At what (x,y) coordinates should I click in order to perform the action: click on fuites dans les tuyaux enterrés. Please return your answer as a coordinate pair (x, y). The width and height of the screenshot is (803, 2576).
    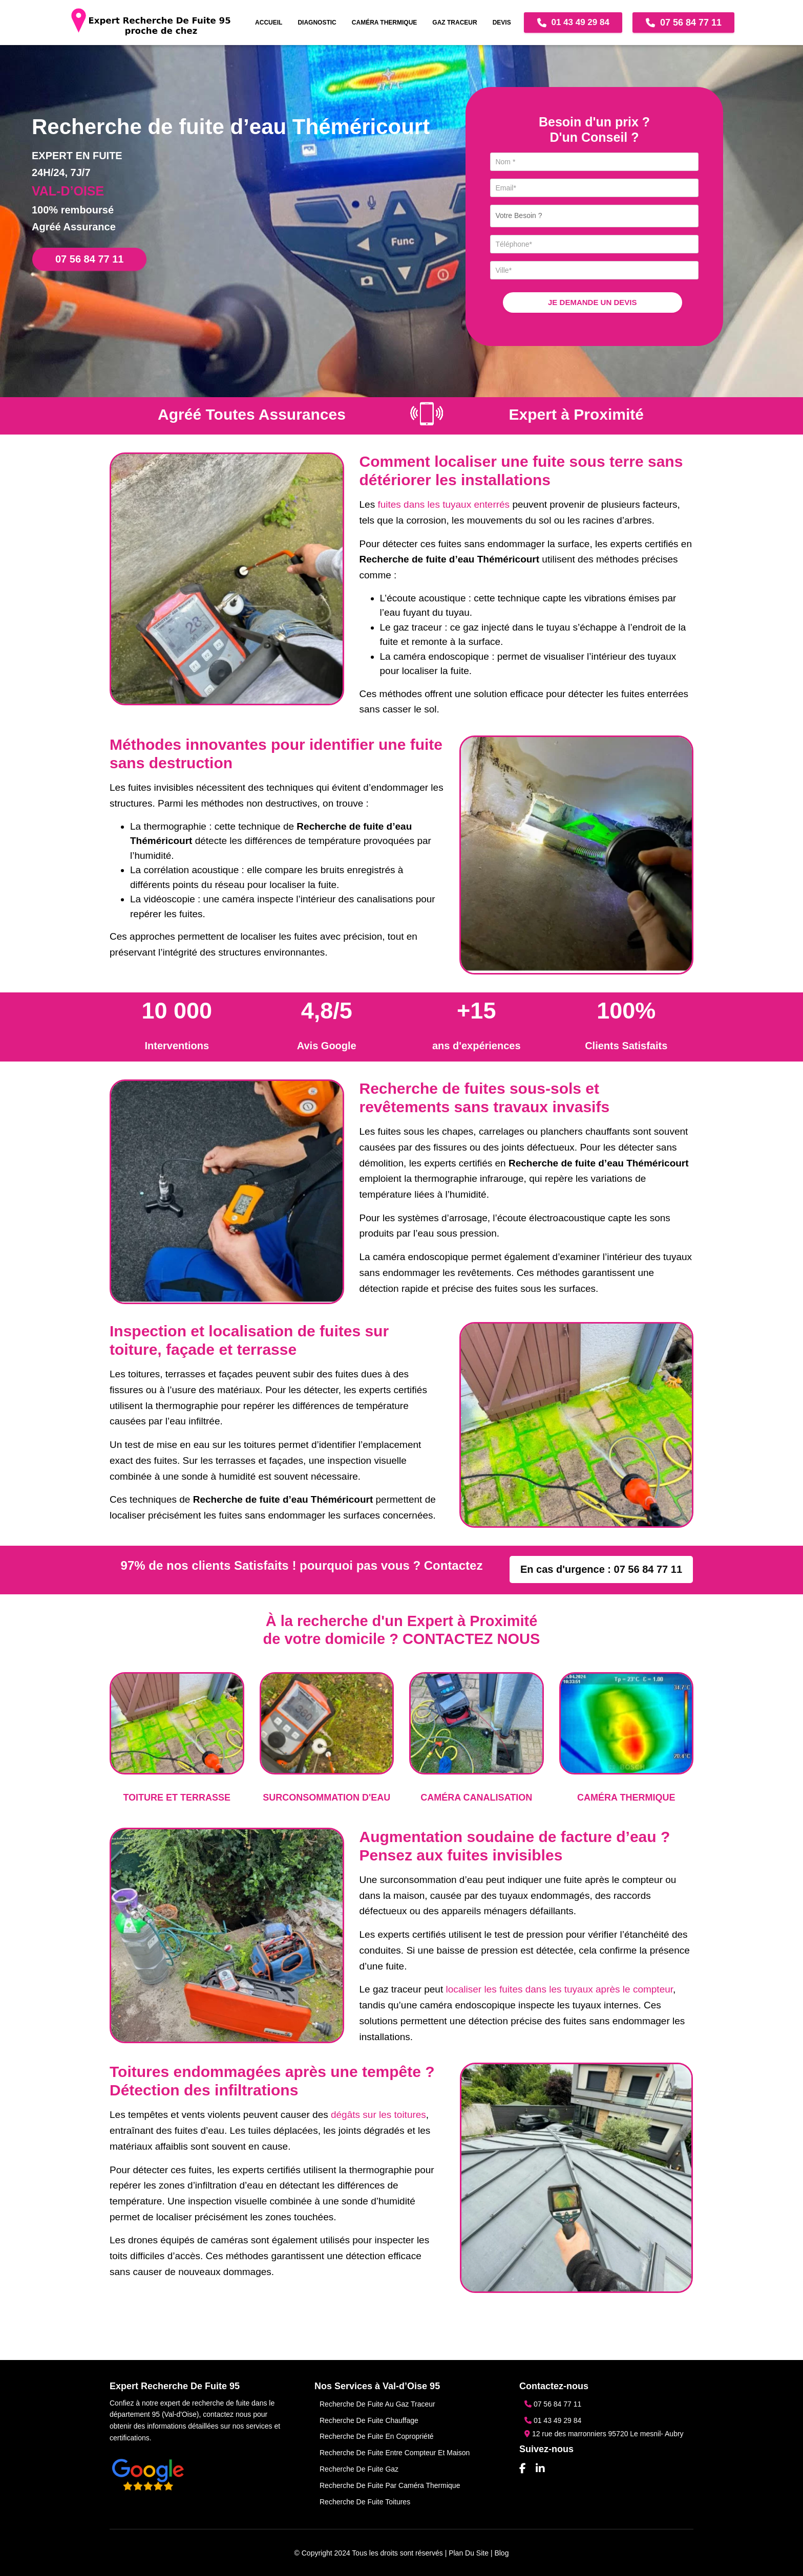
    Looking at the image, I should click on (443, 504).